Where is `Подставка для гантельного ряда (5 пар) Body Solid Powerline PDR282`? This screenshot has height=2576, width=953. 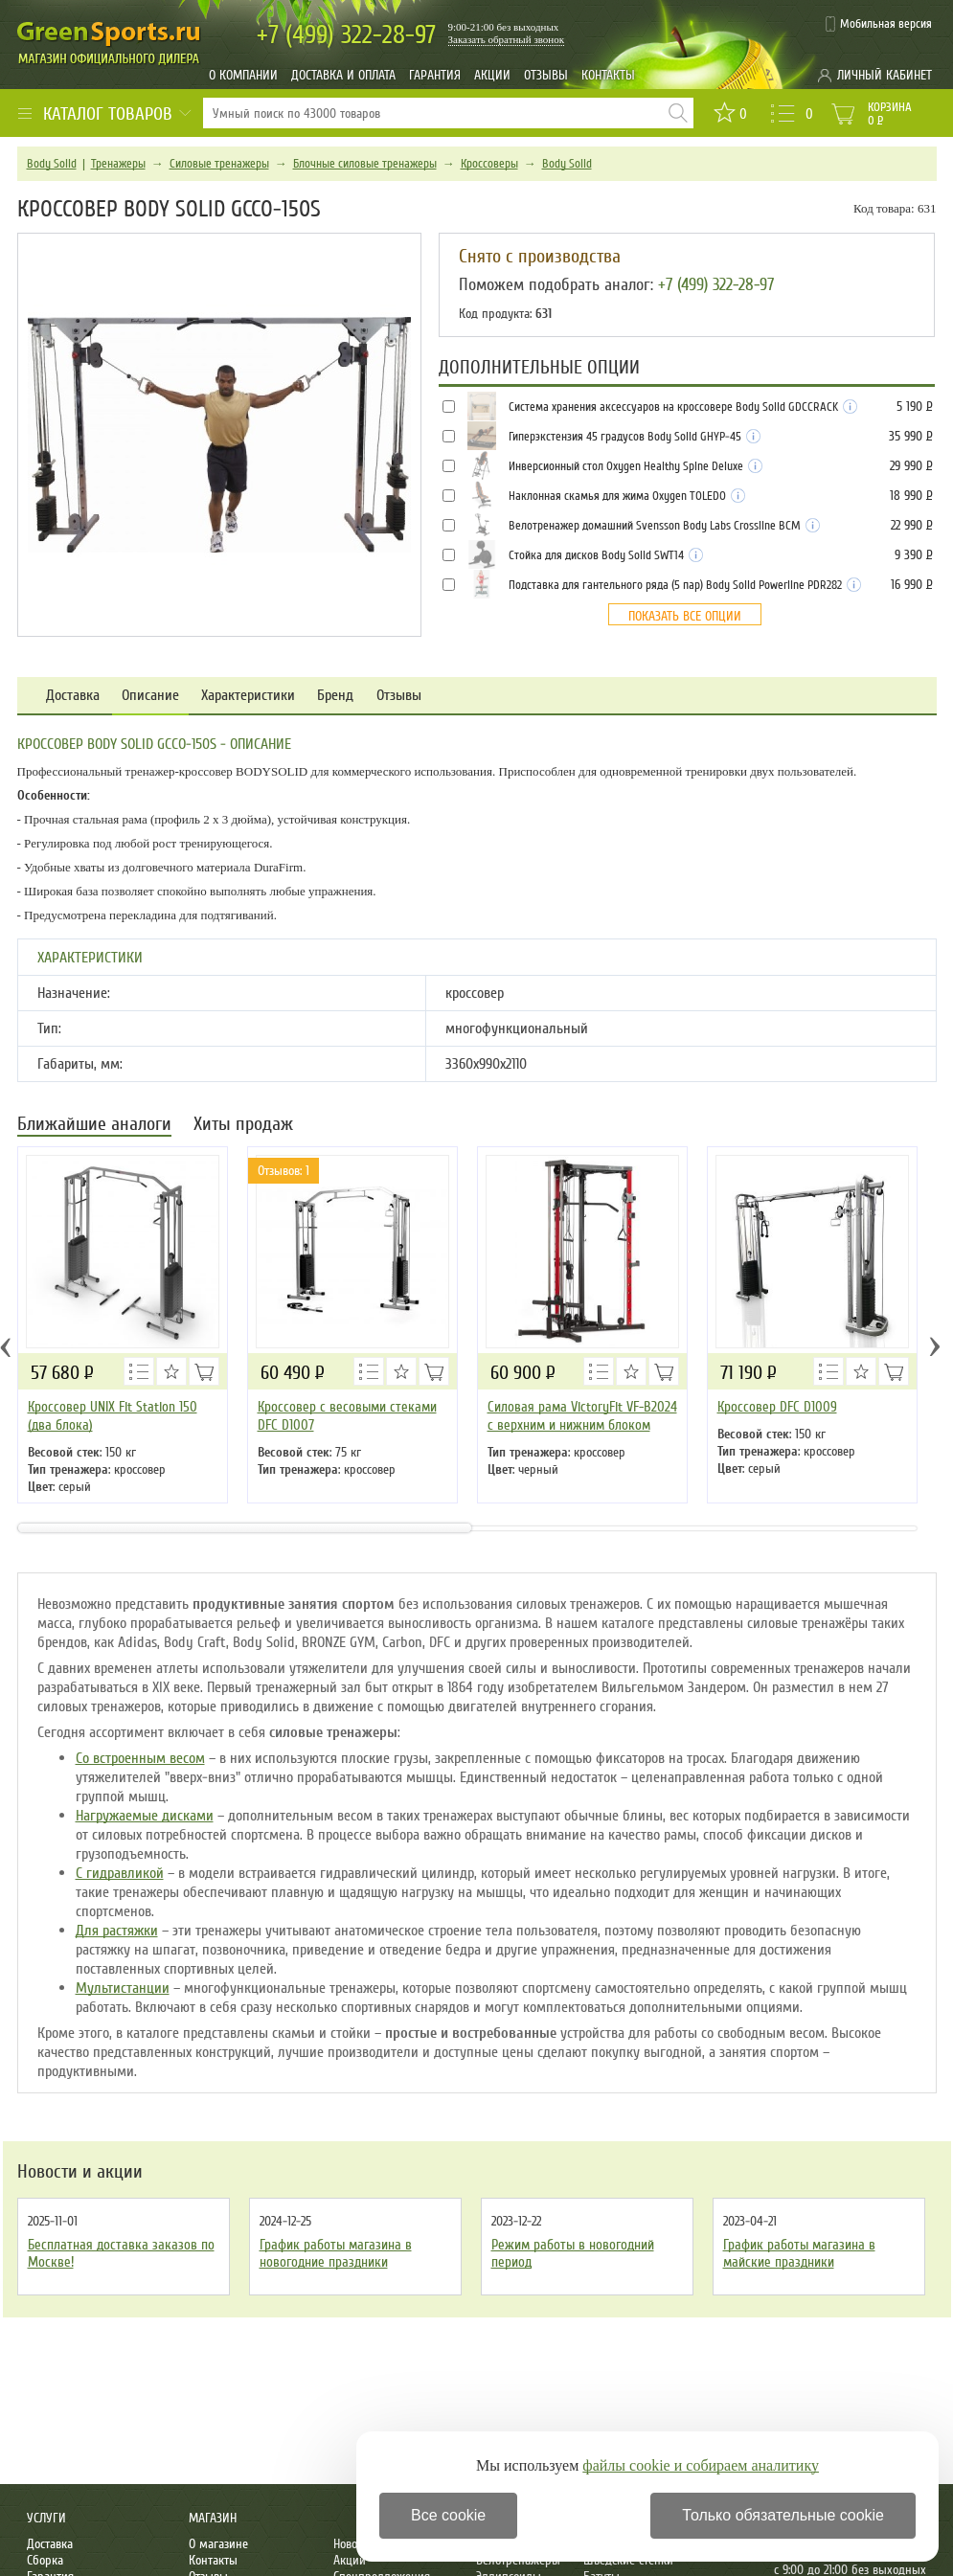
Подставка для гантельного ряда (5 пар) Body Solid Powerline PDR282 is located at coordinates (685, 585).